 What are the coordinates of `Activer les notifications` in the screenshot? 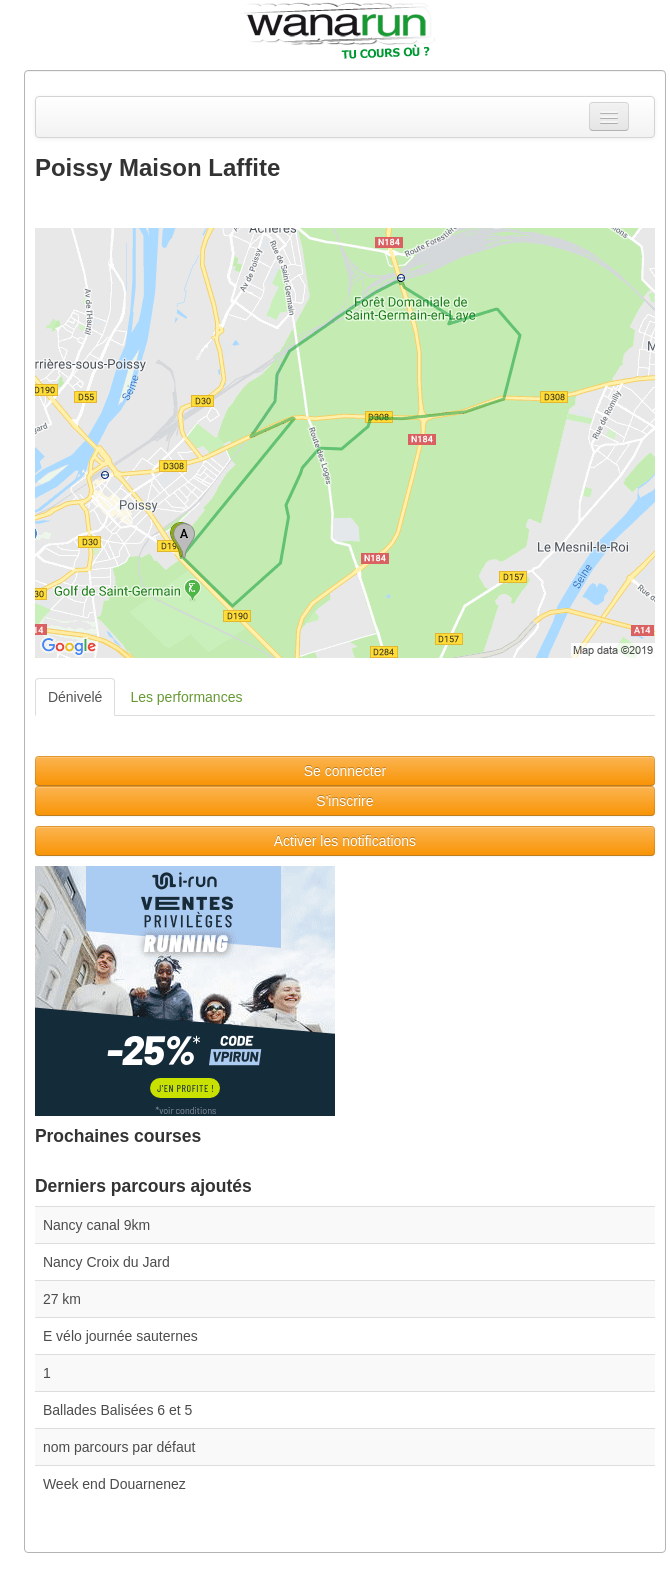 It's located at (345, 841).